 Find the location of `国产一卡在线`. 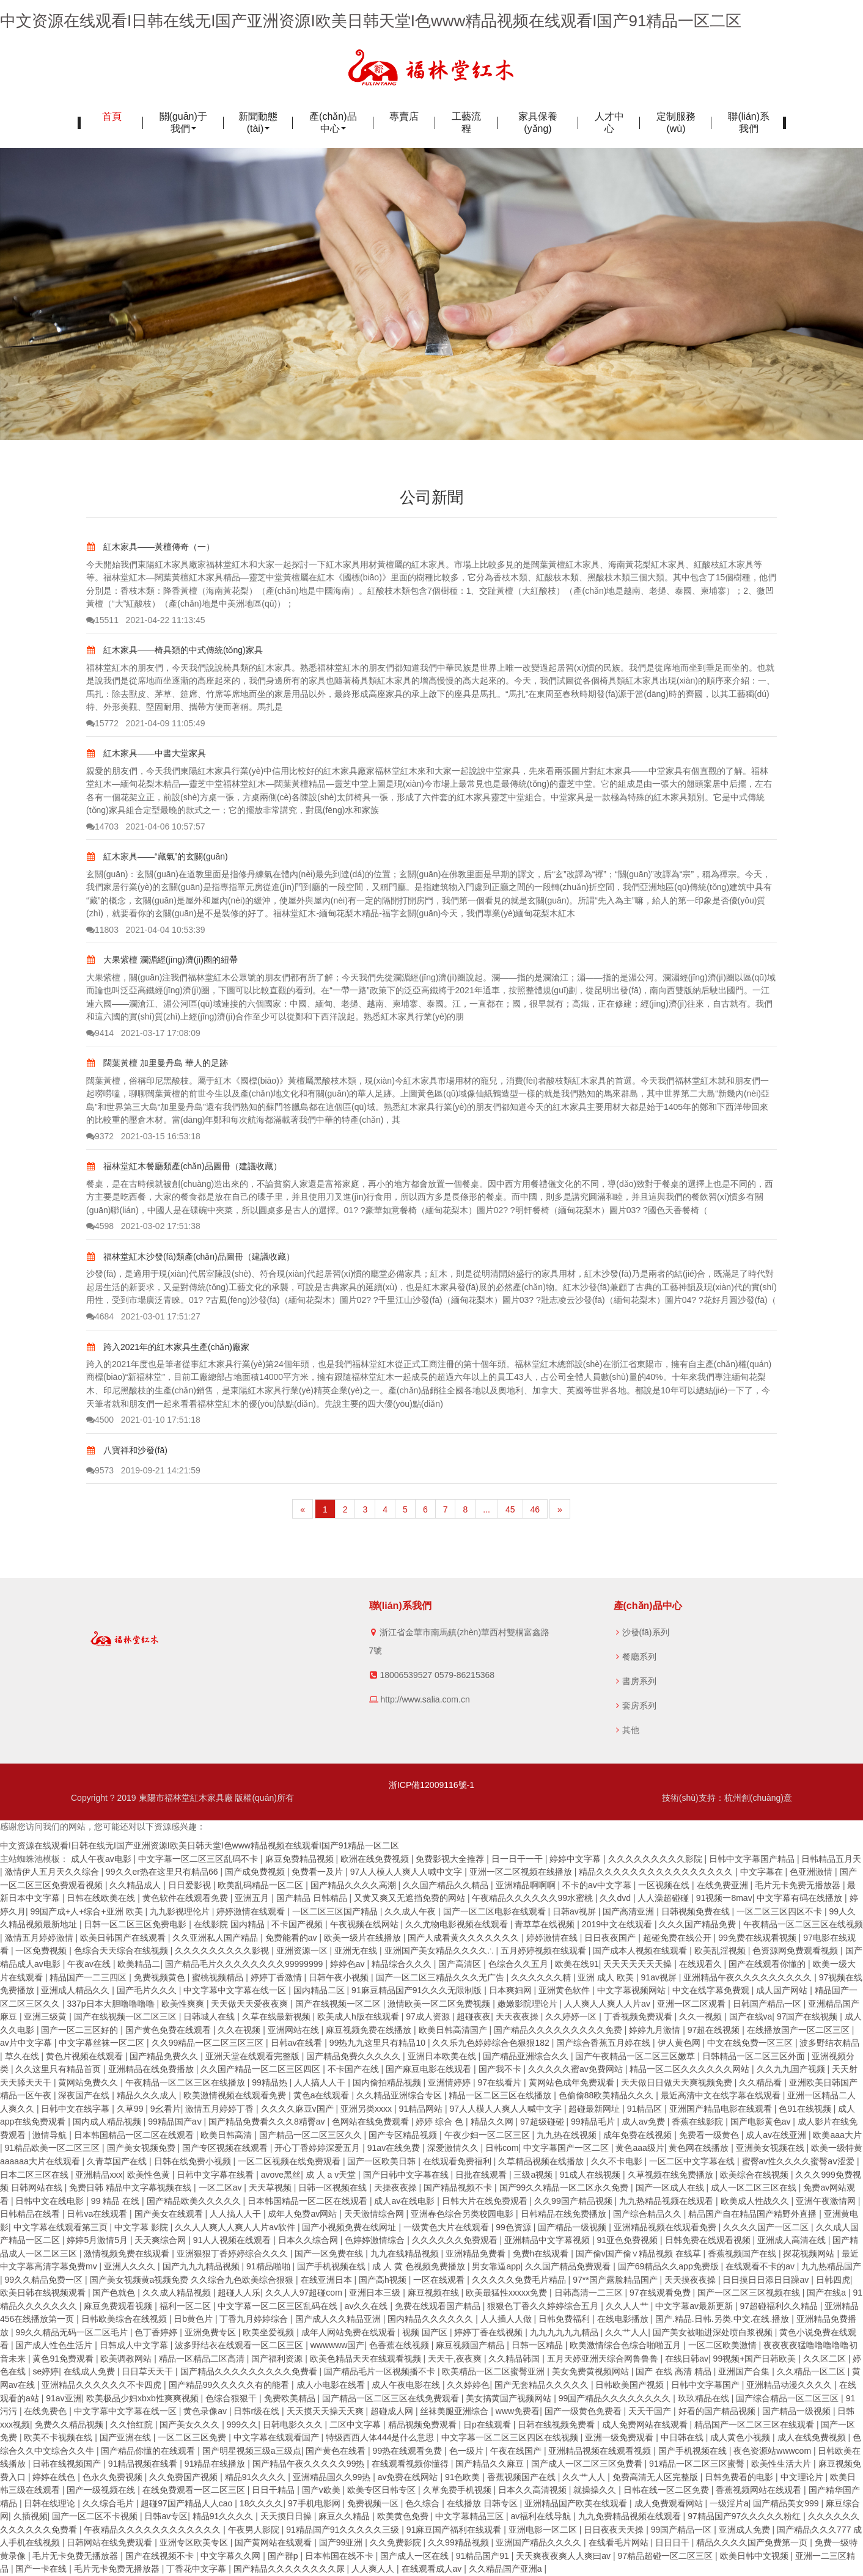

国产一卡在线 is located at coordinates (42, 2569).